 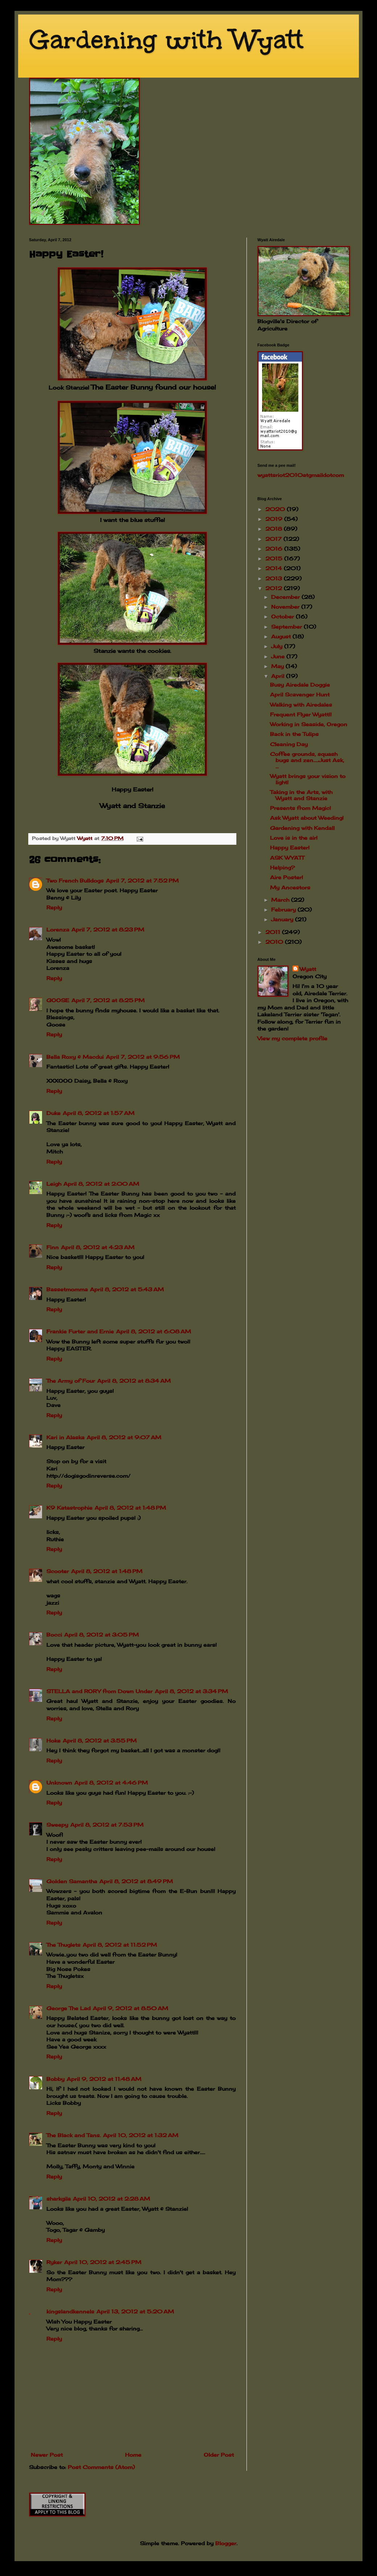 What do you see at coordinates (67, 1289) in the screenshot?
I see `Bassetmomma` at bounding box center [67, 1289].